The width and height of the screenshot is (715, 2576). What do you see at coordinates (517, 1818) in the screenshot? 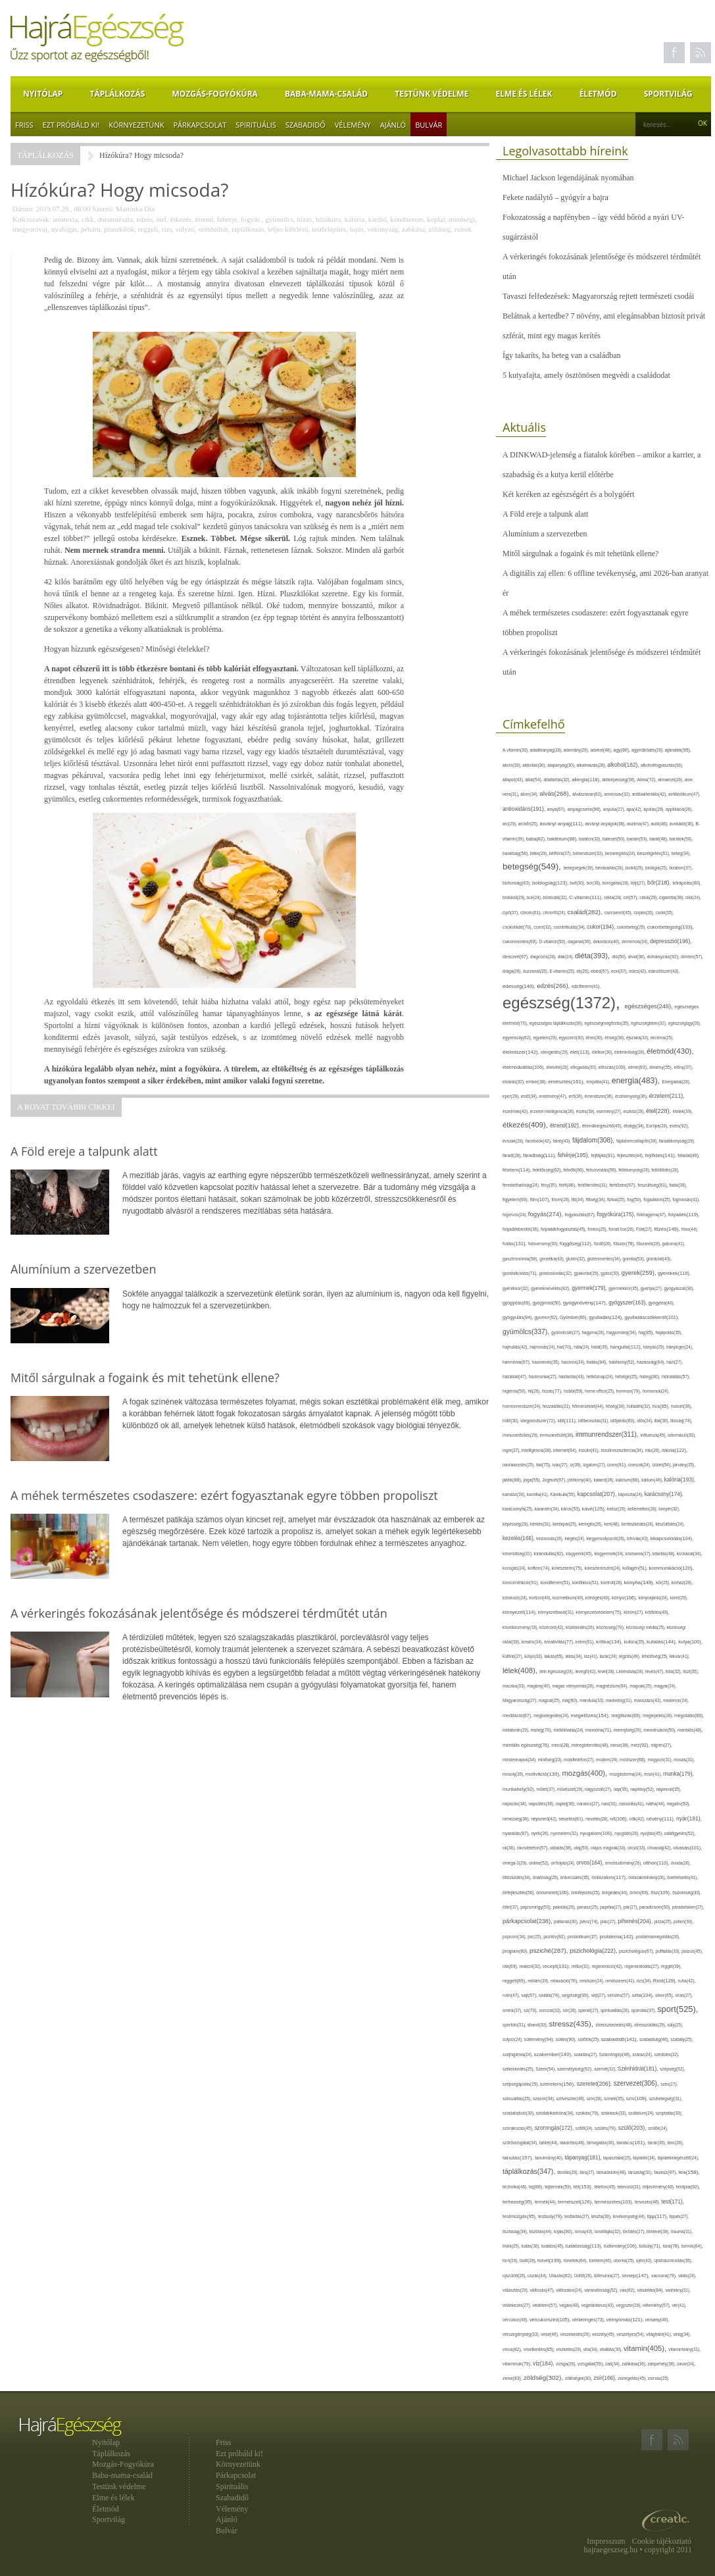
I see `nehézség(36),` at bounding box center [517, 1818].